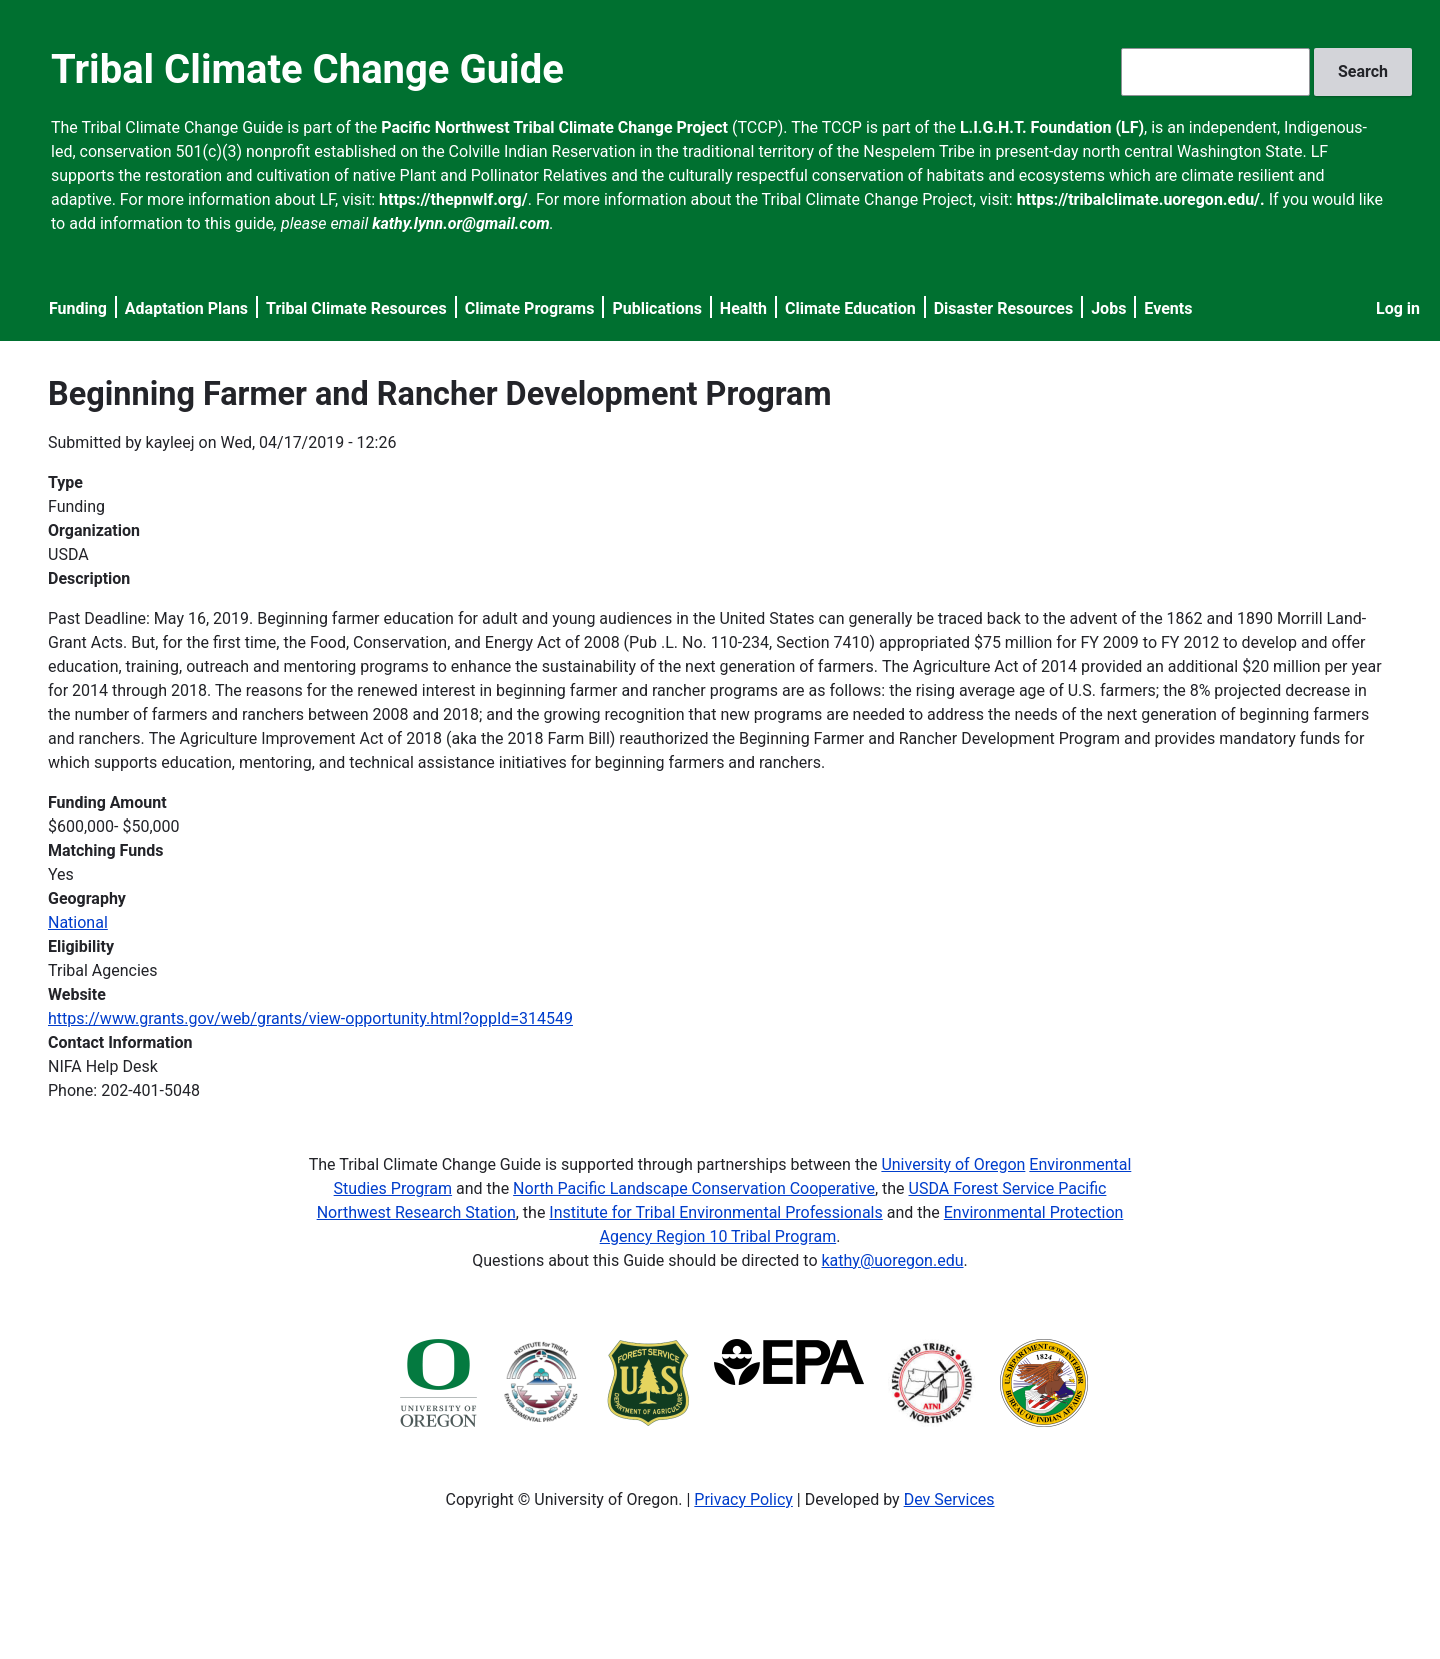 The height and width of the screenshot is (1659, 1440). I want to click on Climate Programs, so click(530, 308).